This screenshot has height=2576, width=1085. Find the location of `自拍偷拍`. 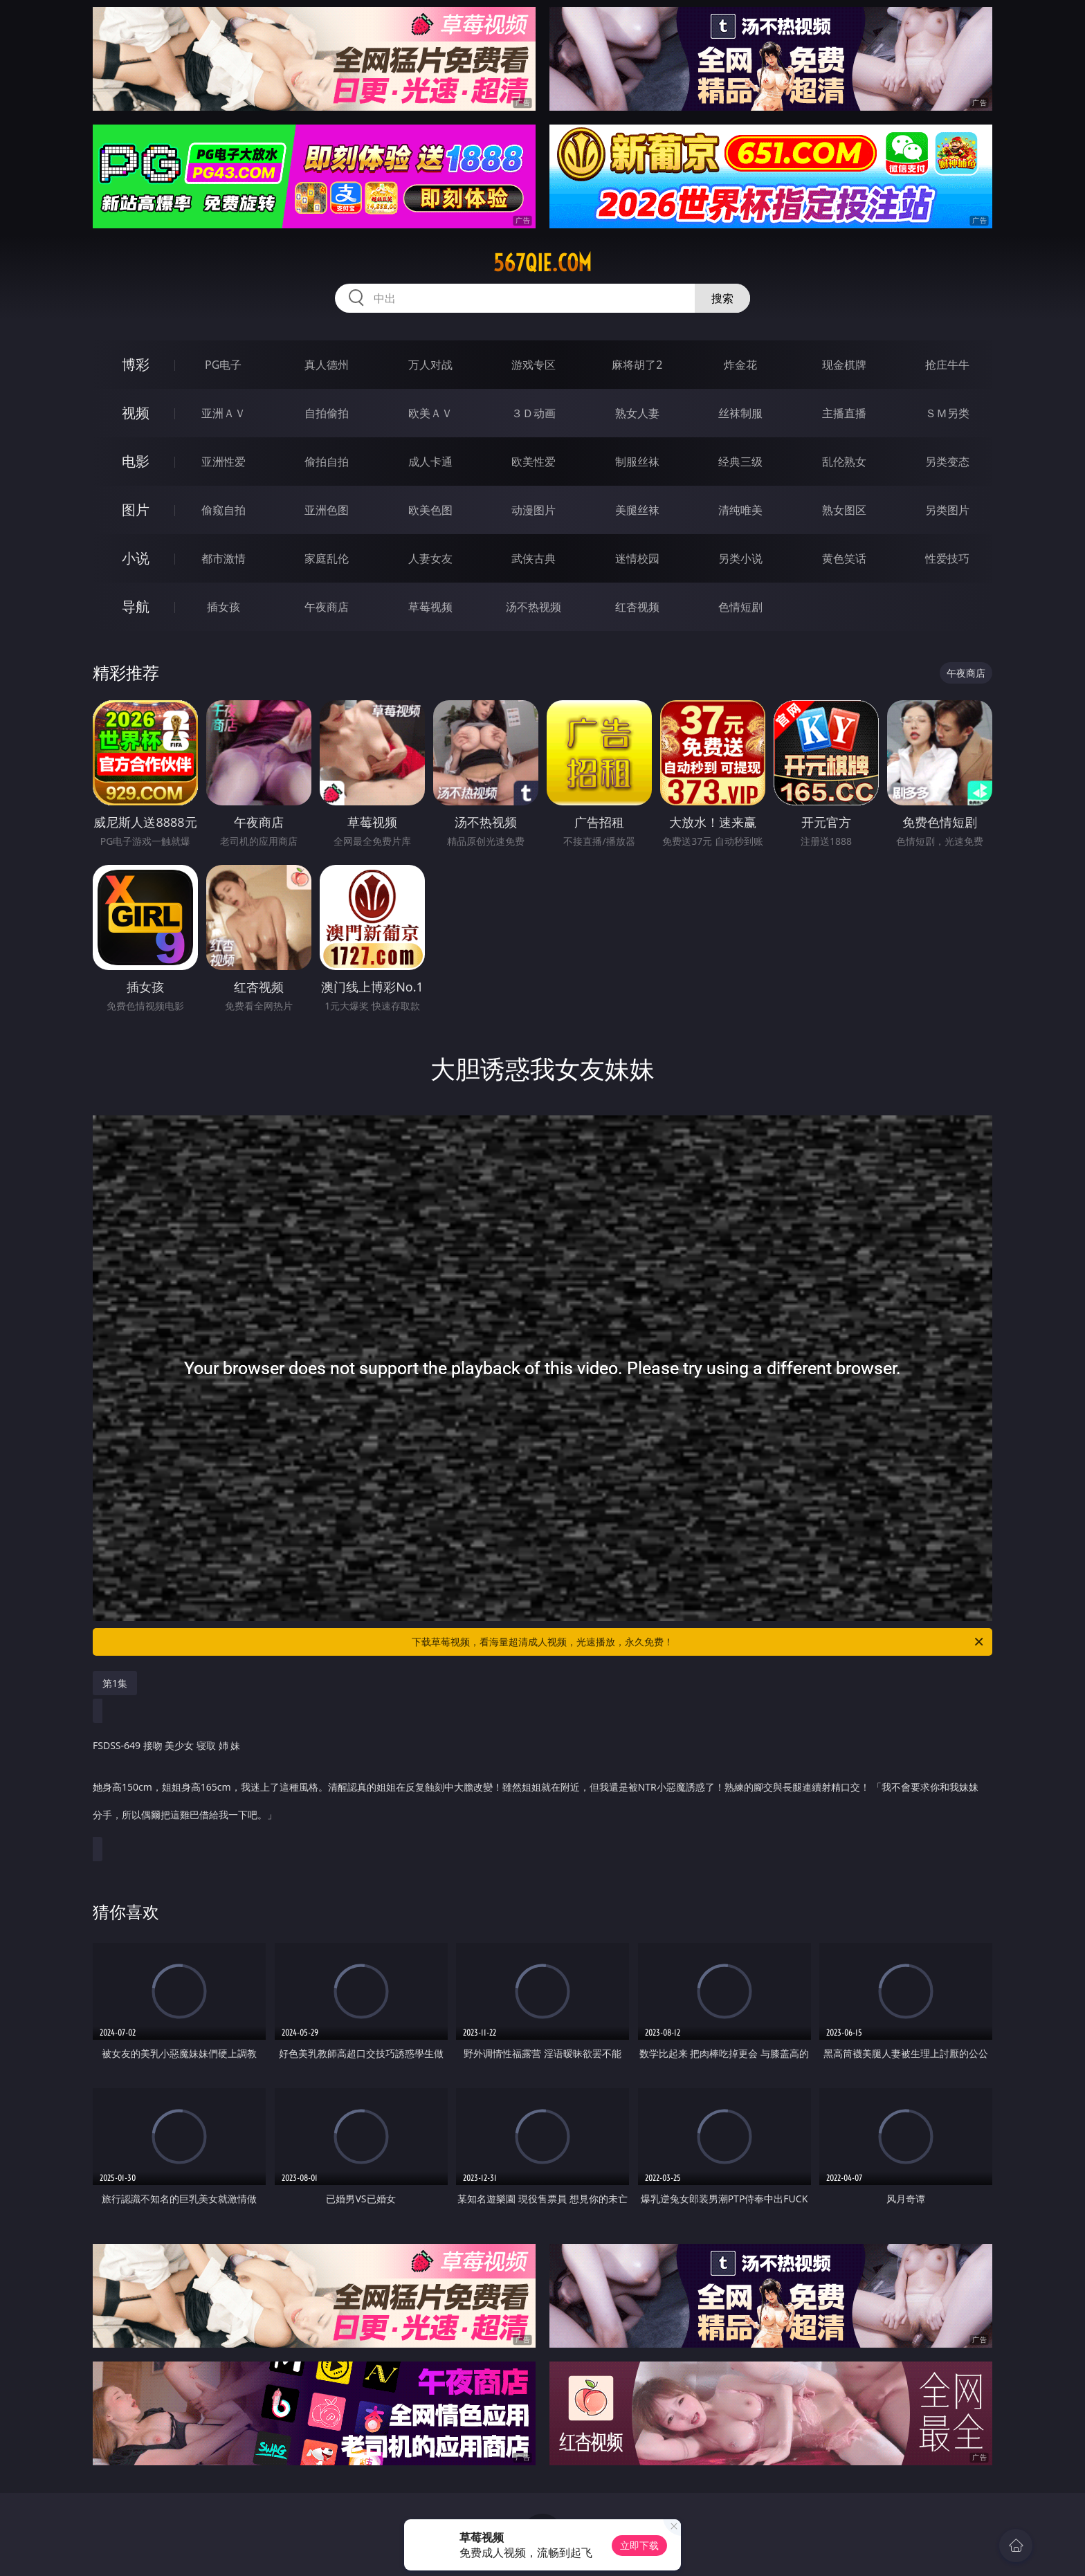

自拍偷拍 is located at coordinates (326, 413).